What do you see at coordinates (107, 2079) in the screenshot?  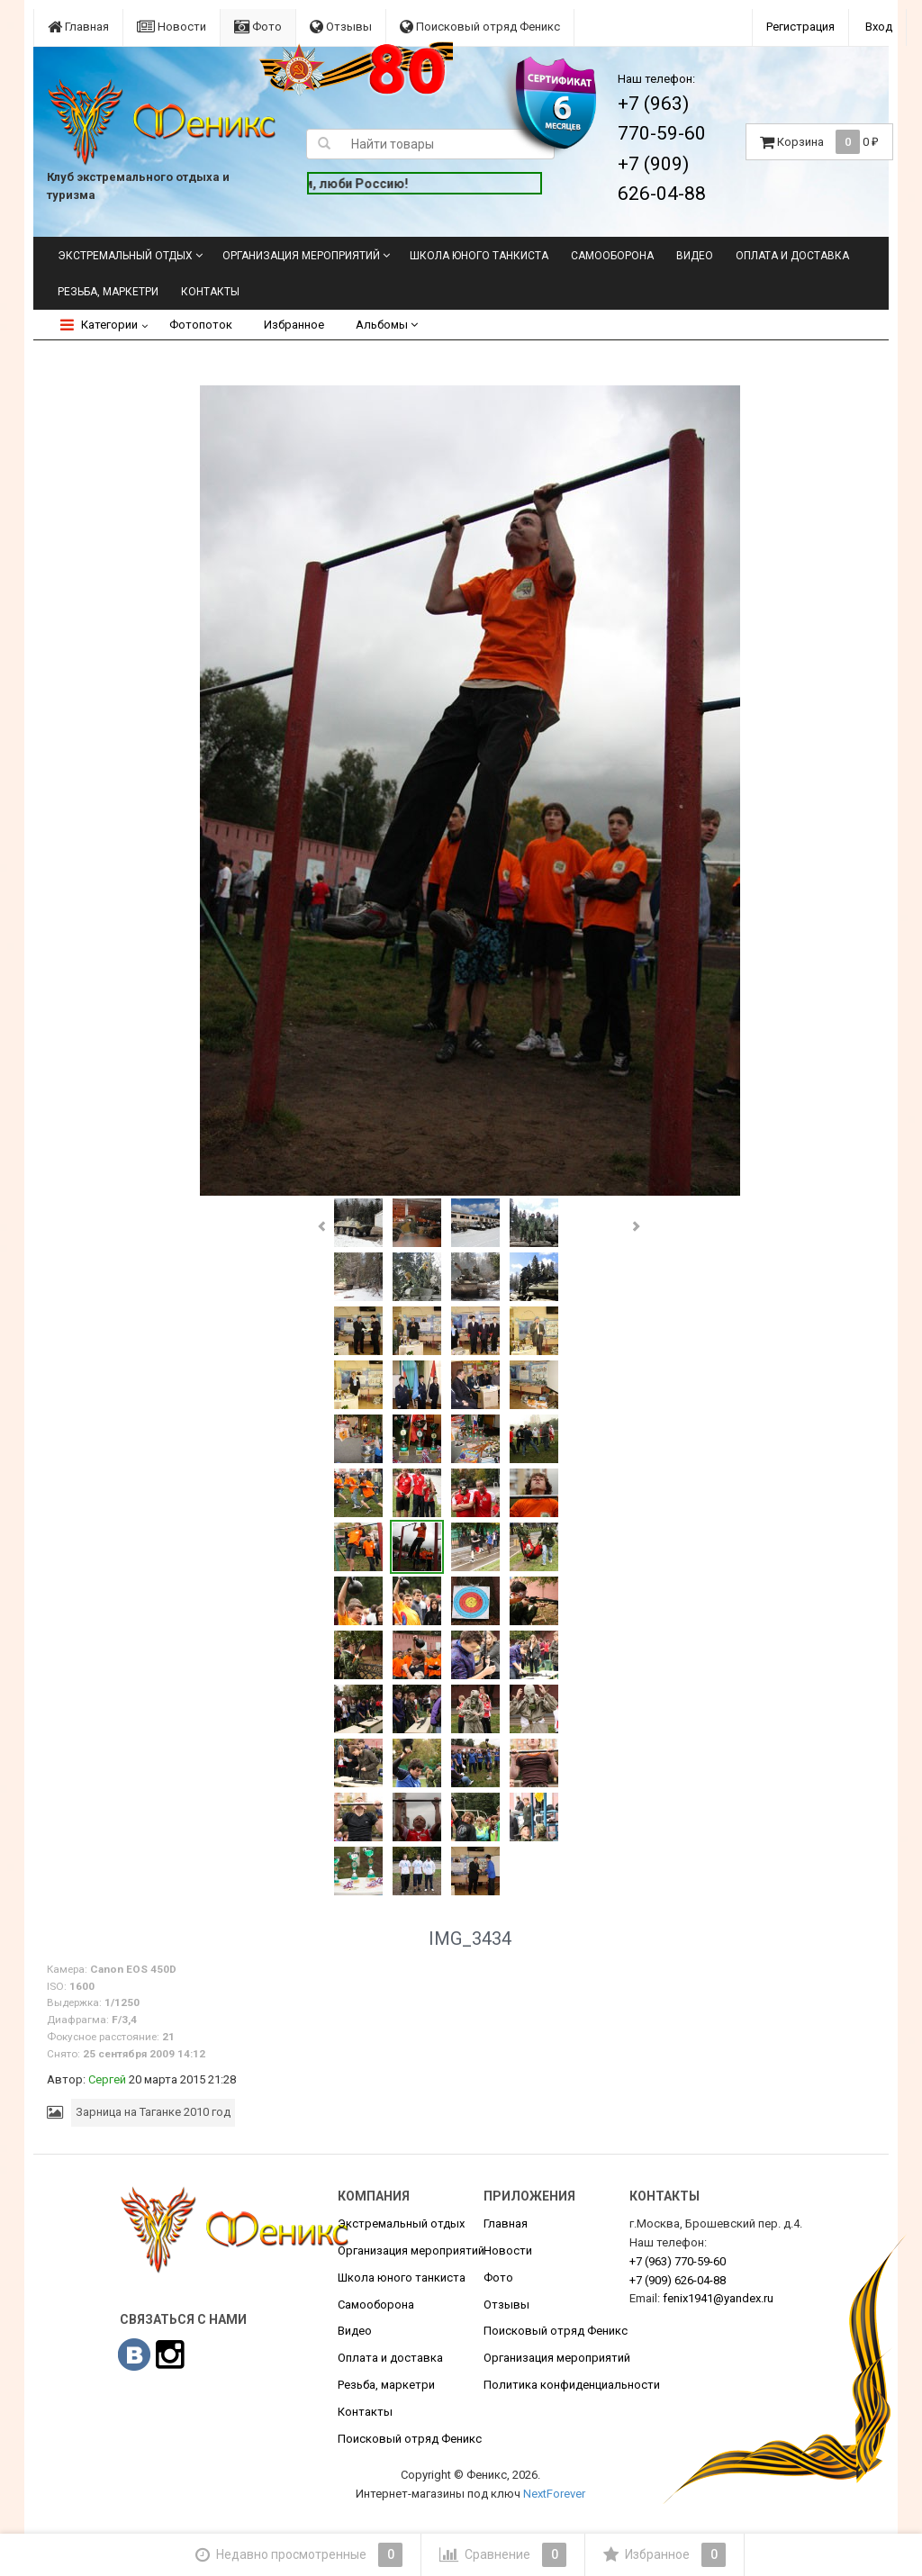 I see `Сергей` at bounding box center [107, 2079].